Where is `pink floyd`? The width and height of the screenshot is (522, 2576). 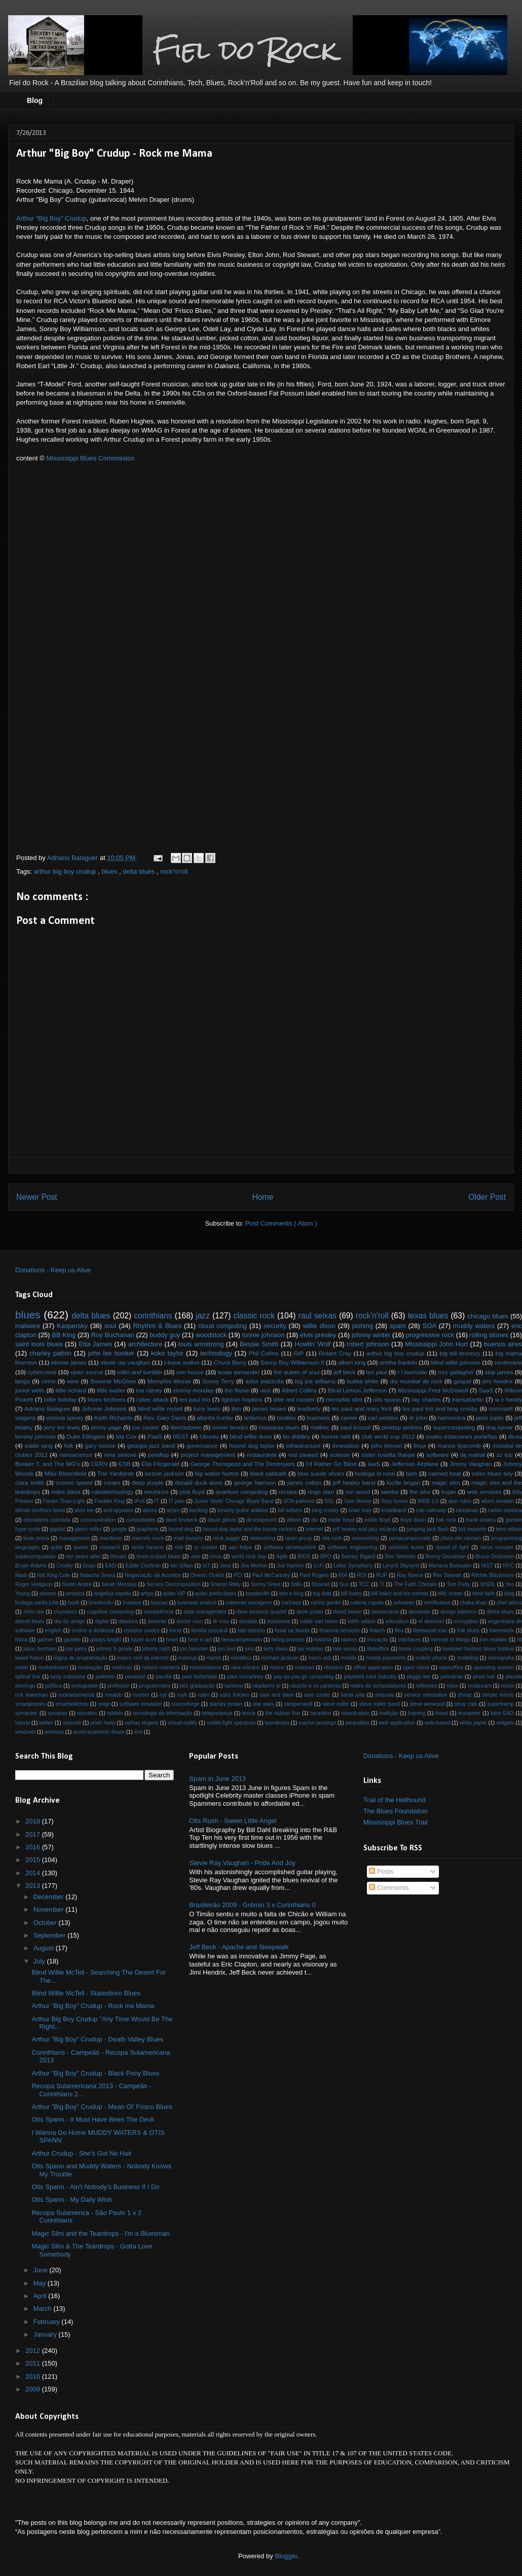
pink floyd is located at coordinates (192, 1491).